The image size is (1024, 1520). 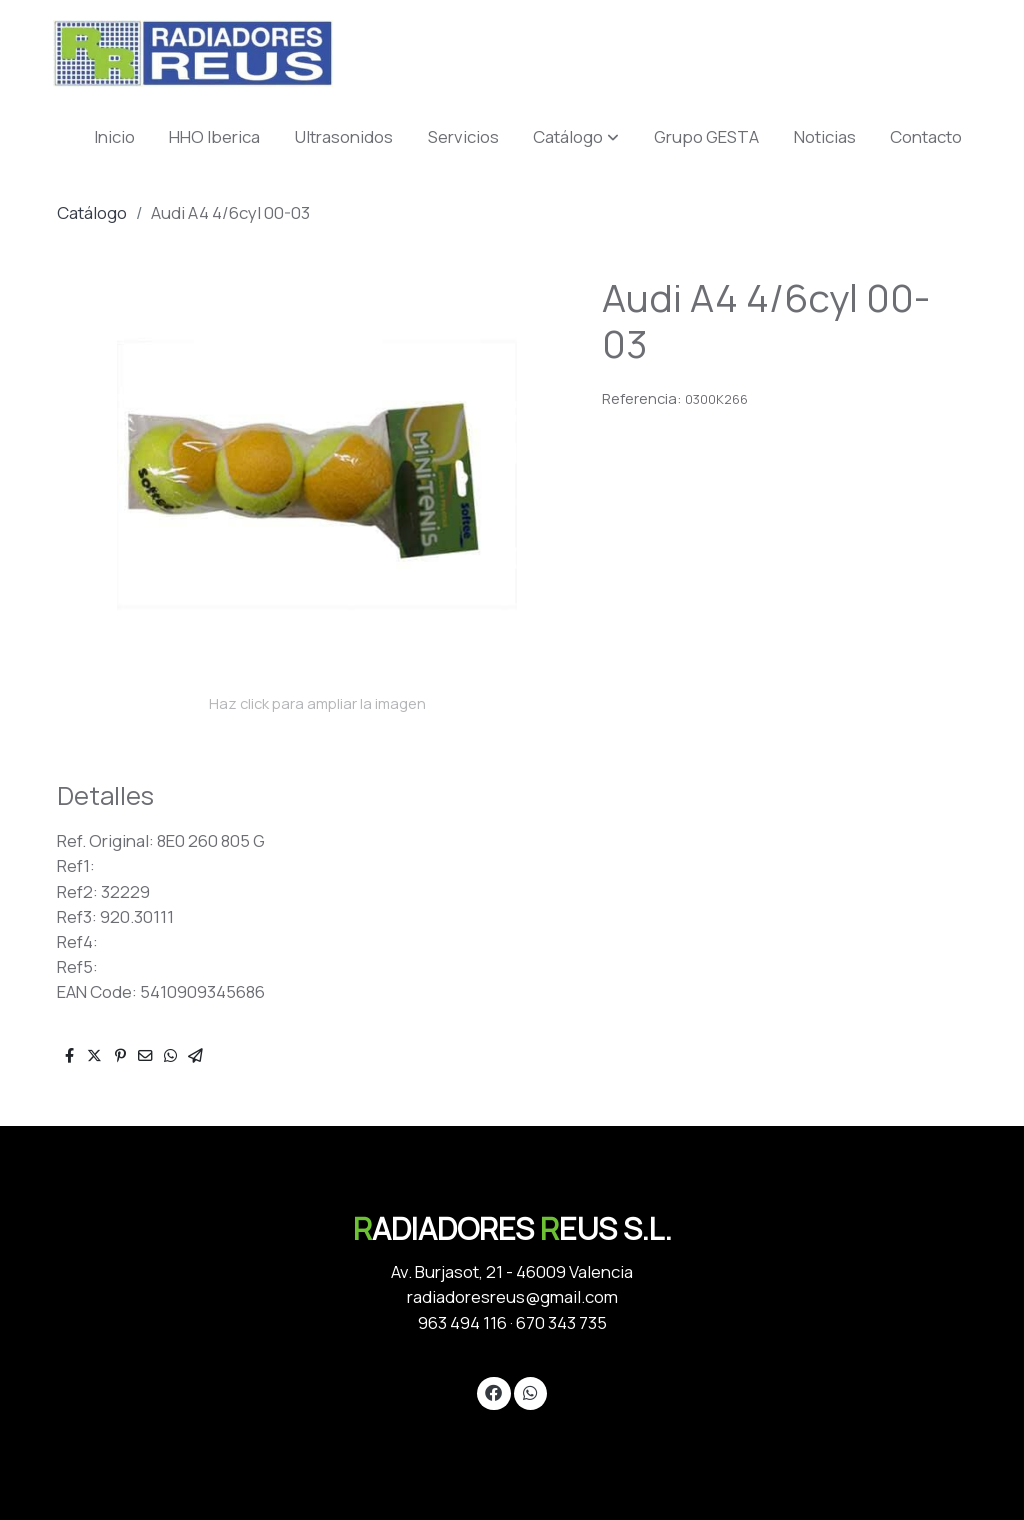 I want to click on [link whatsapp], so click(x=530, y=1391).